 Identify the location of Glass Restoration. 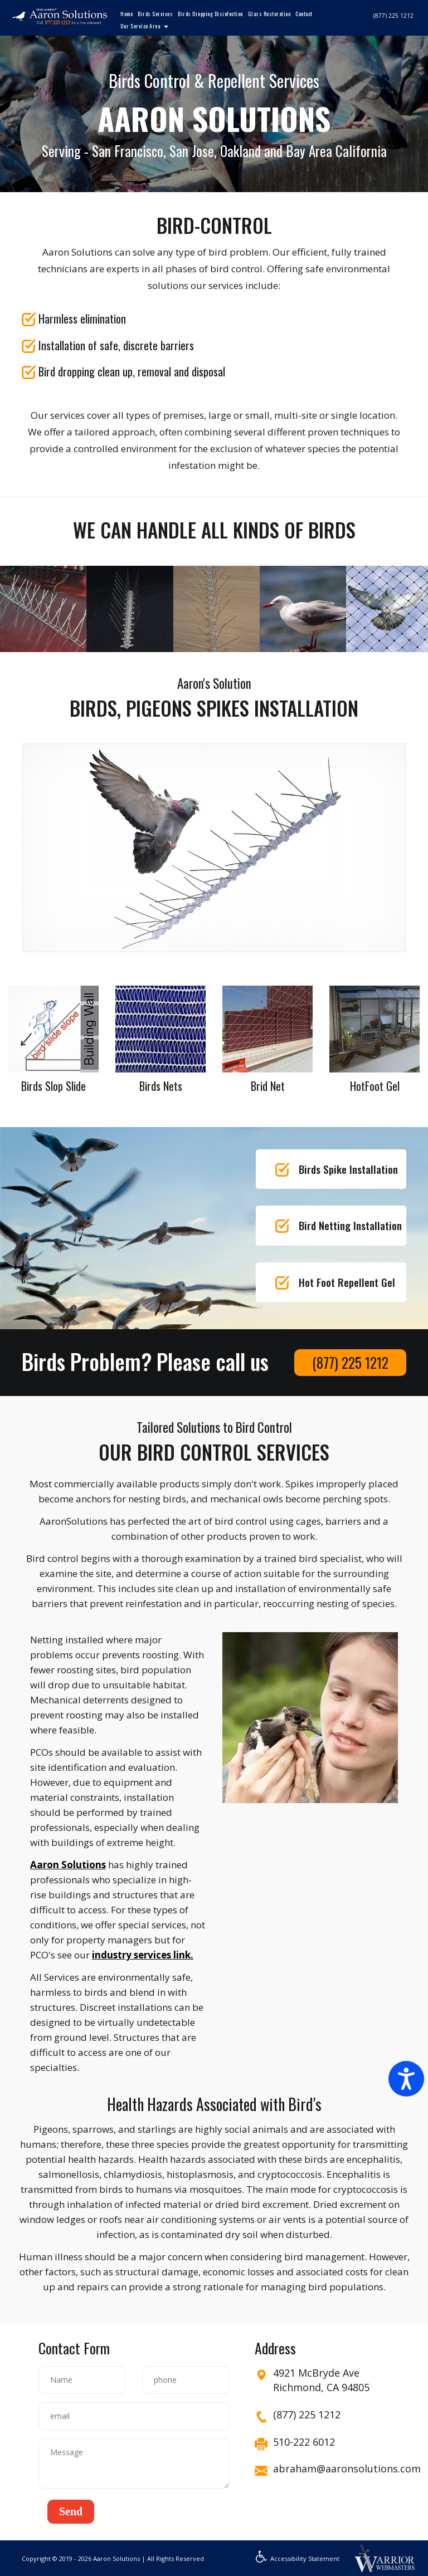
(269, 13).